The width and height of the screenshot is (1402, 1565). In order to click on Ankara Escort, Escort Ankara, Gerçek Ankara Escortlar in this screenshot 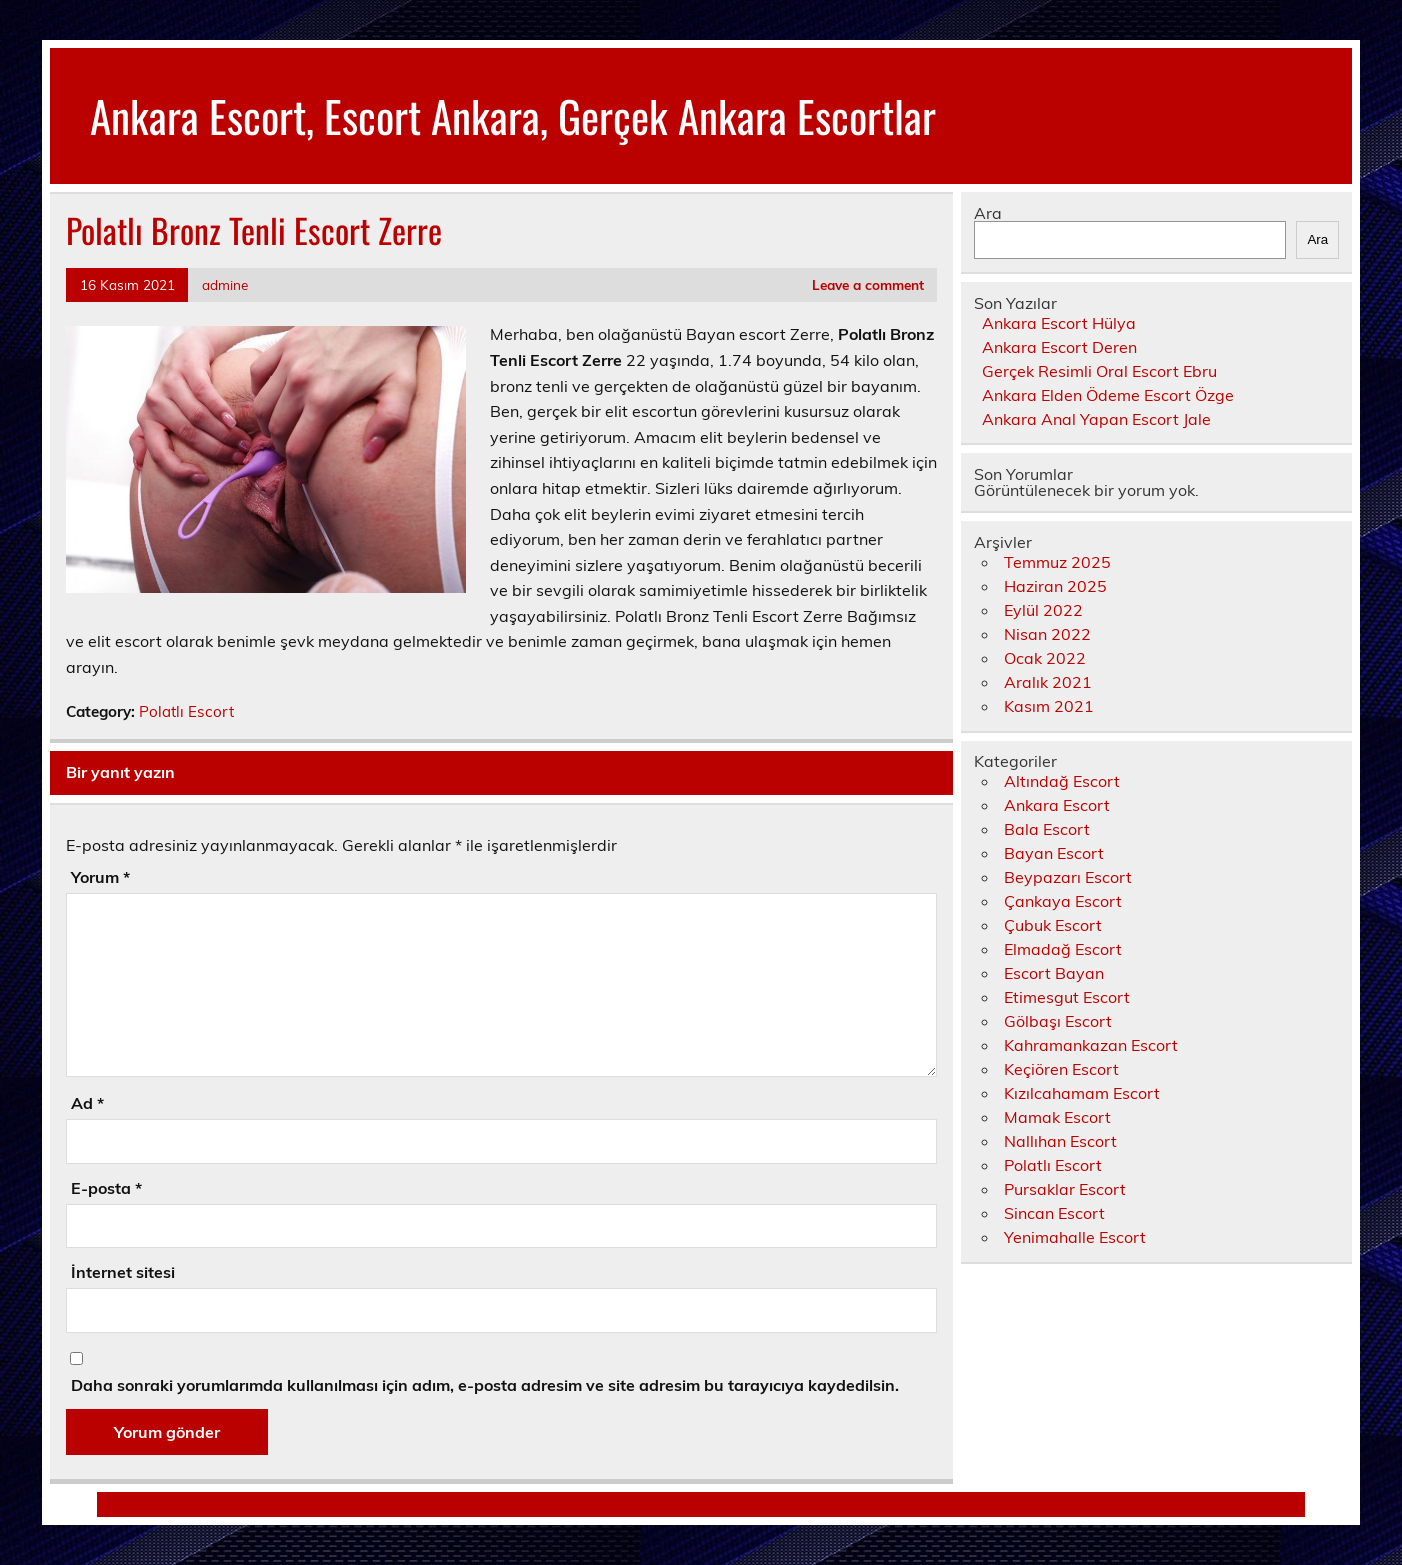, I will do `click(513, 115)`.